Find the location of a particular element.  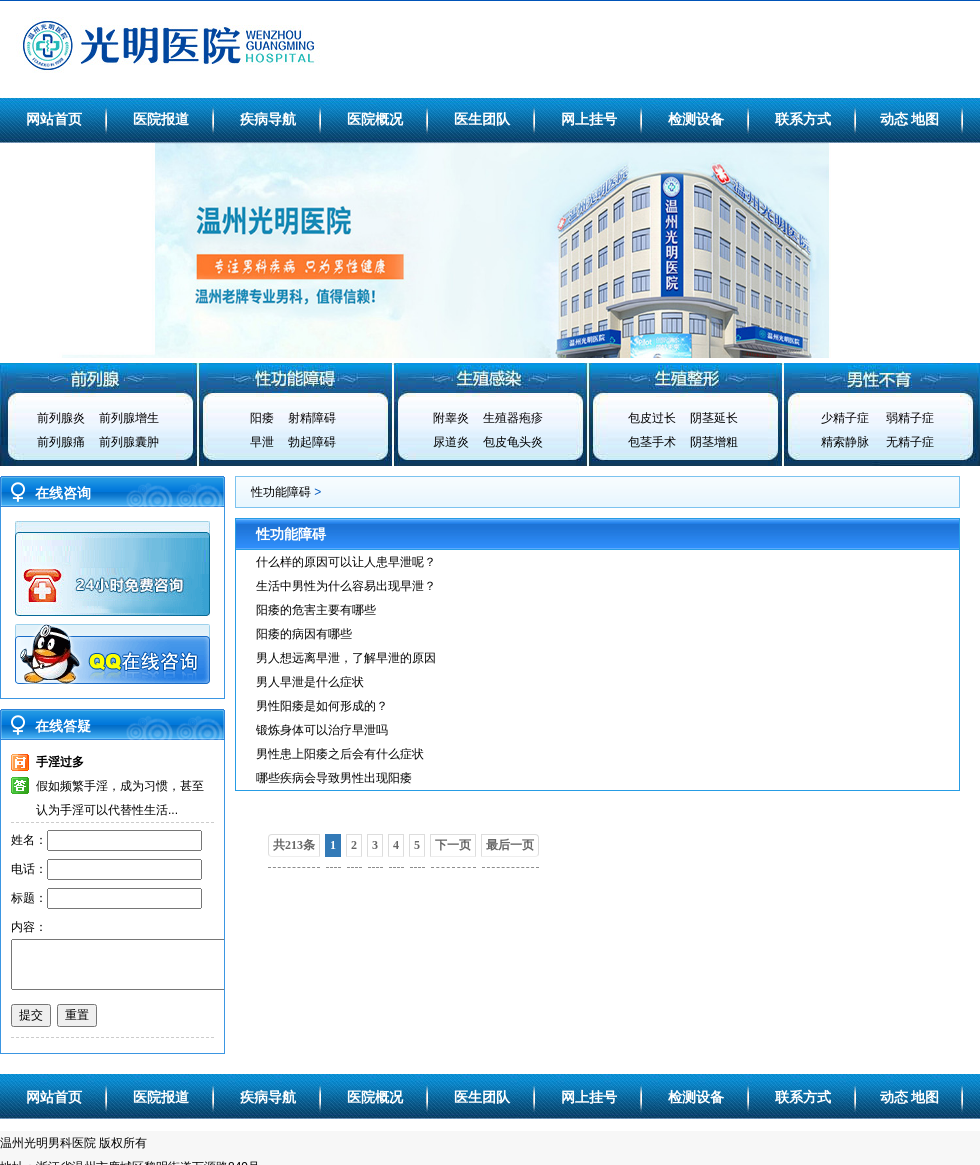

前列腺炎 is located at coordinates (61, 418).